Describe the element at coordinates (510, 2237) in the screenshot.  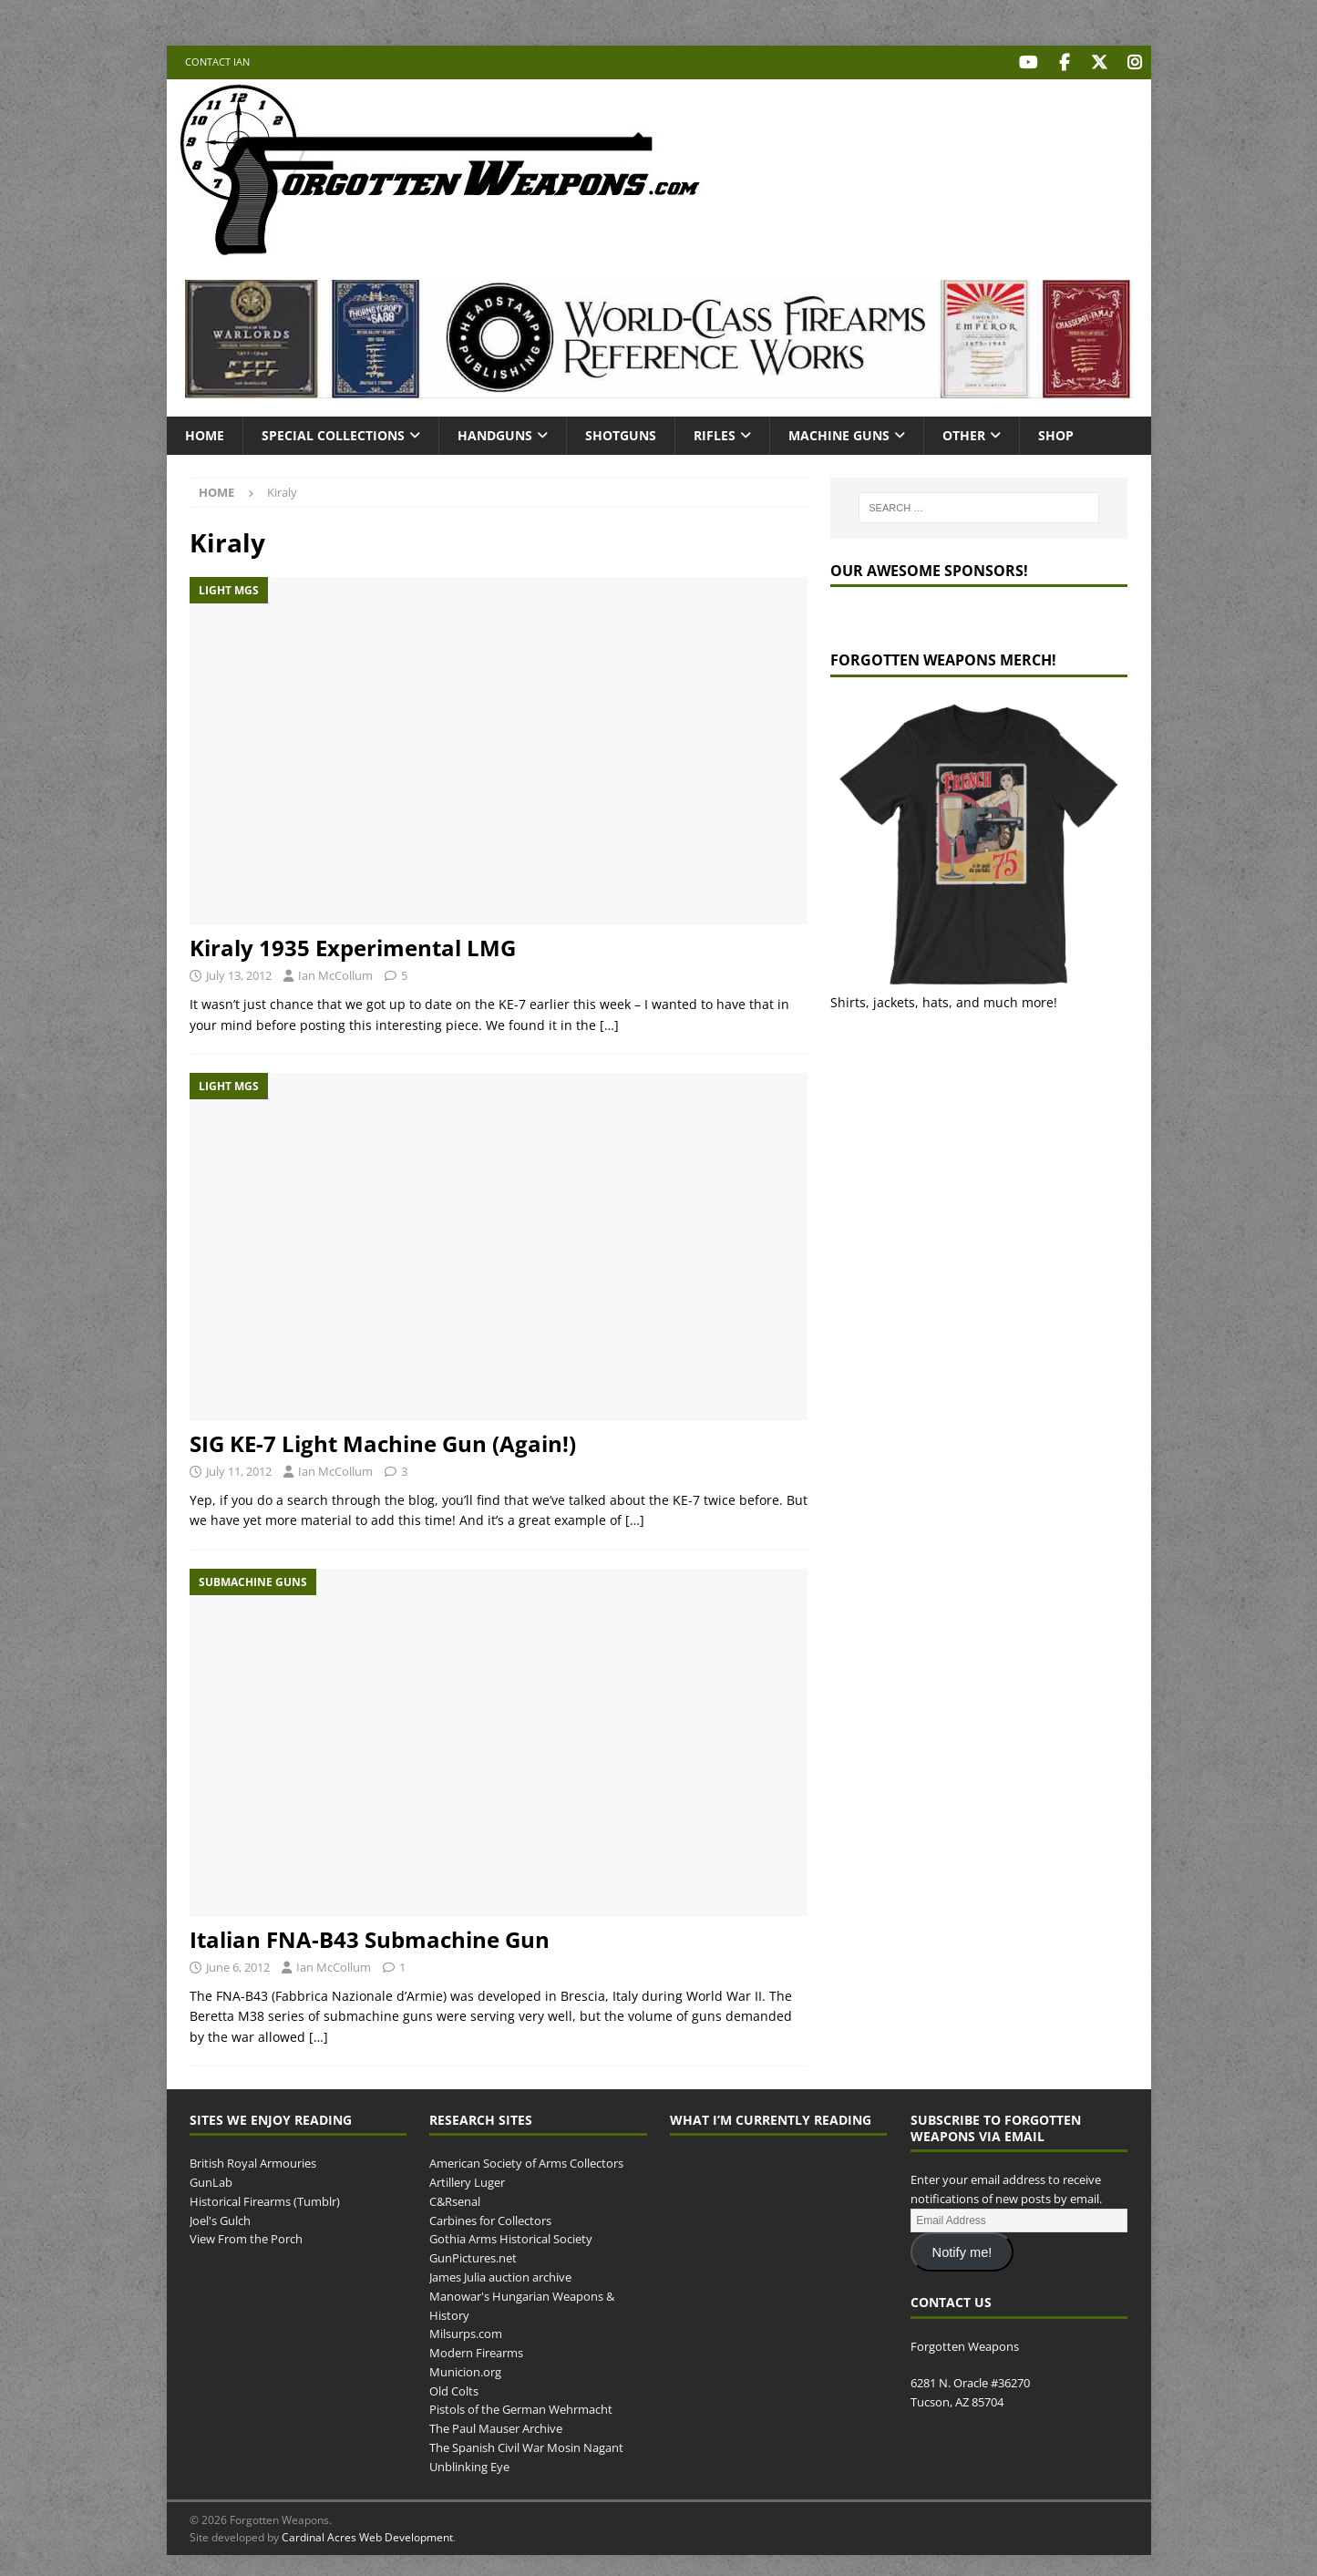
I see `Gothia Arms Historical Society` at that location.